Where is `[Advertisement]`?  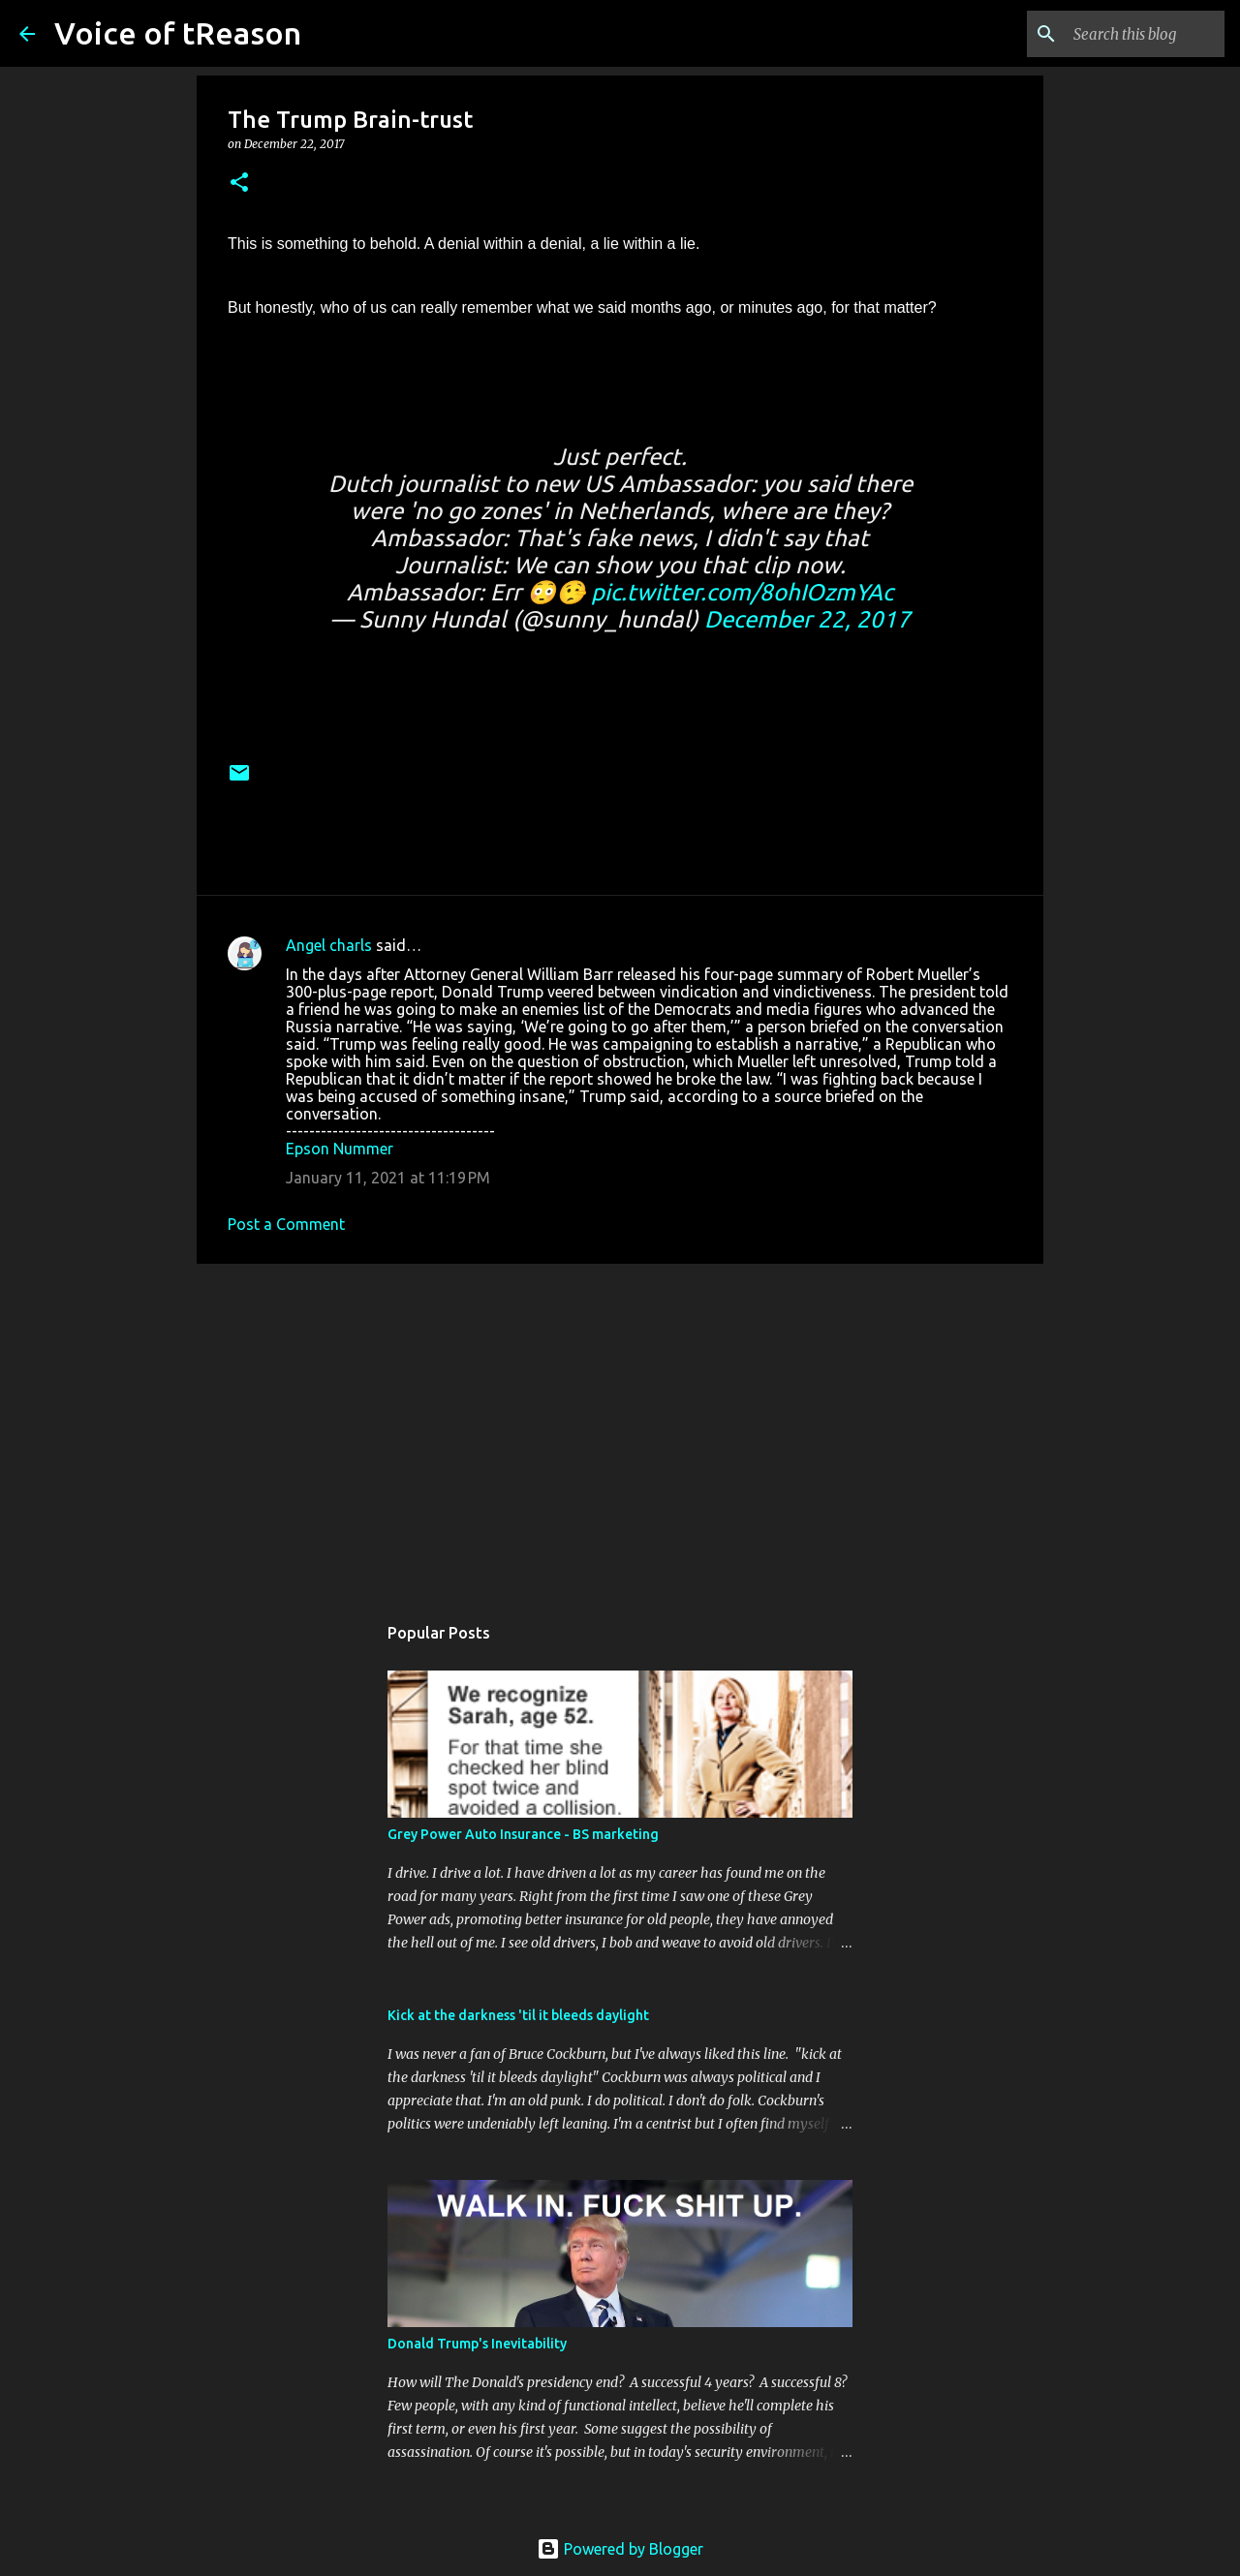 [Advertisement] is located at coordinates (620, 1428).